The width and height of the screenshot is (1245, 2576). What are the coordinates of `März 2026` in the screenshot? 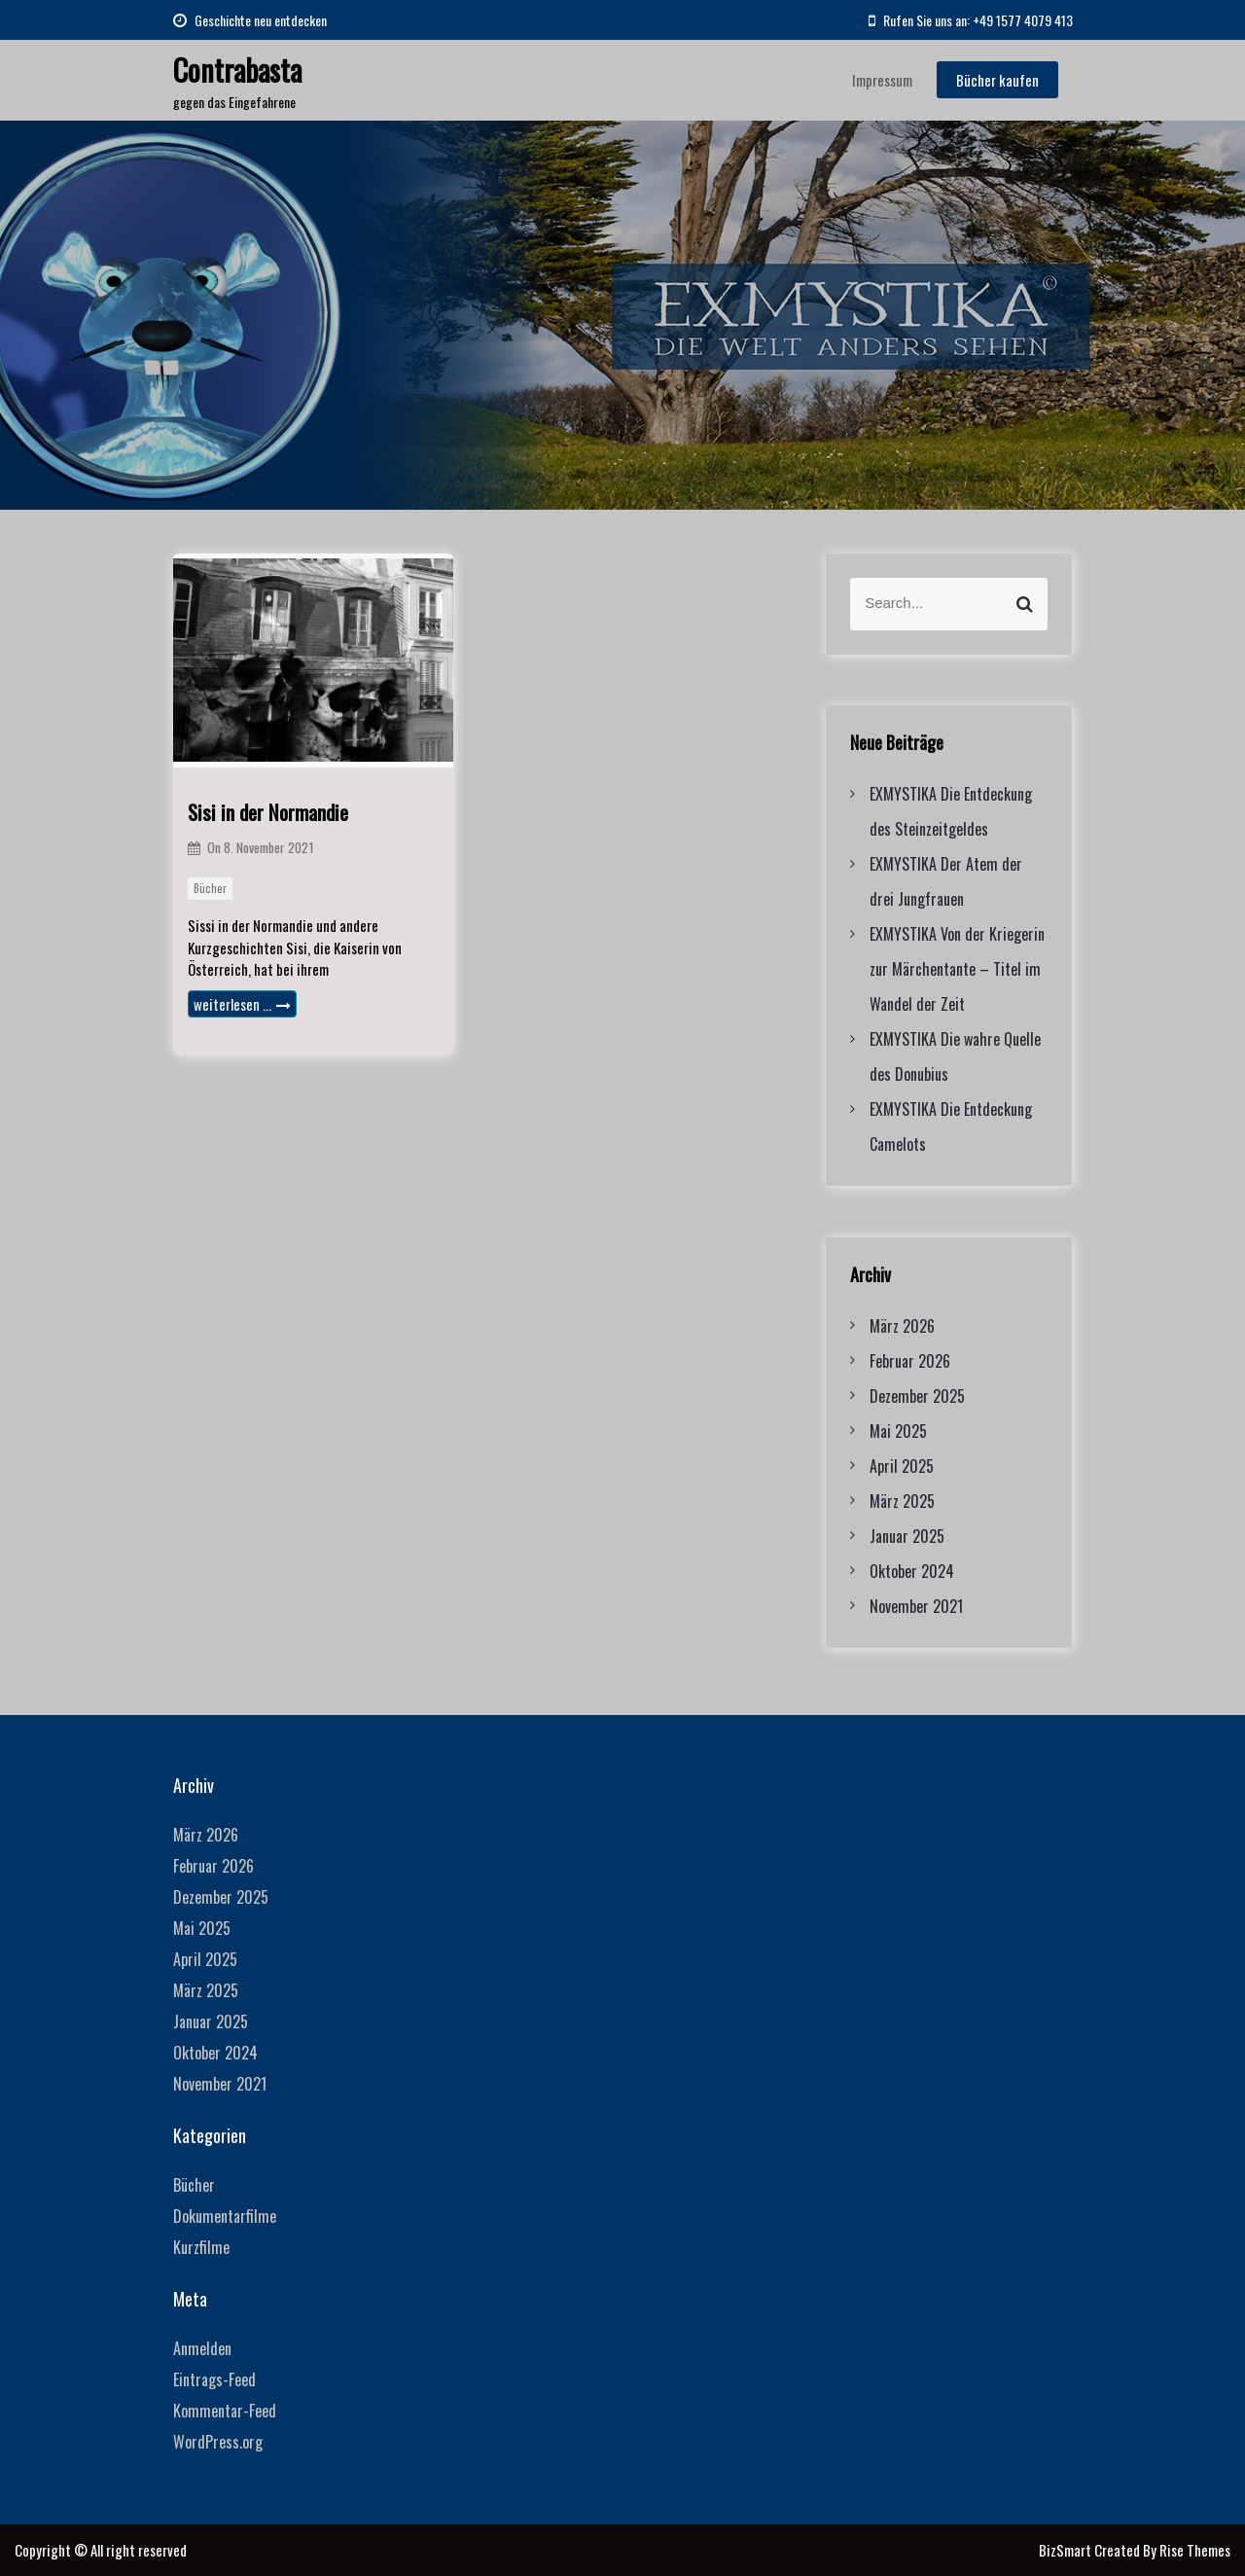 It's located at (902, 1326).